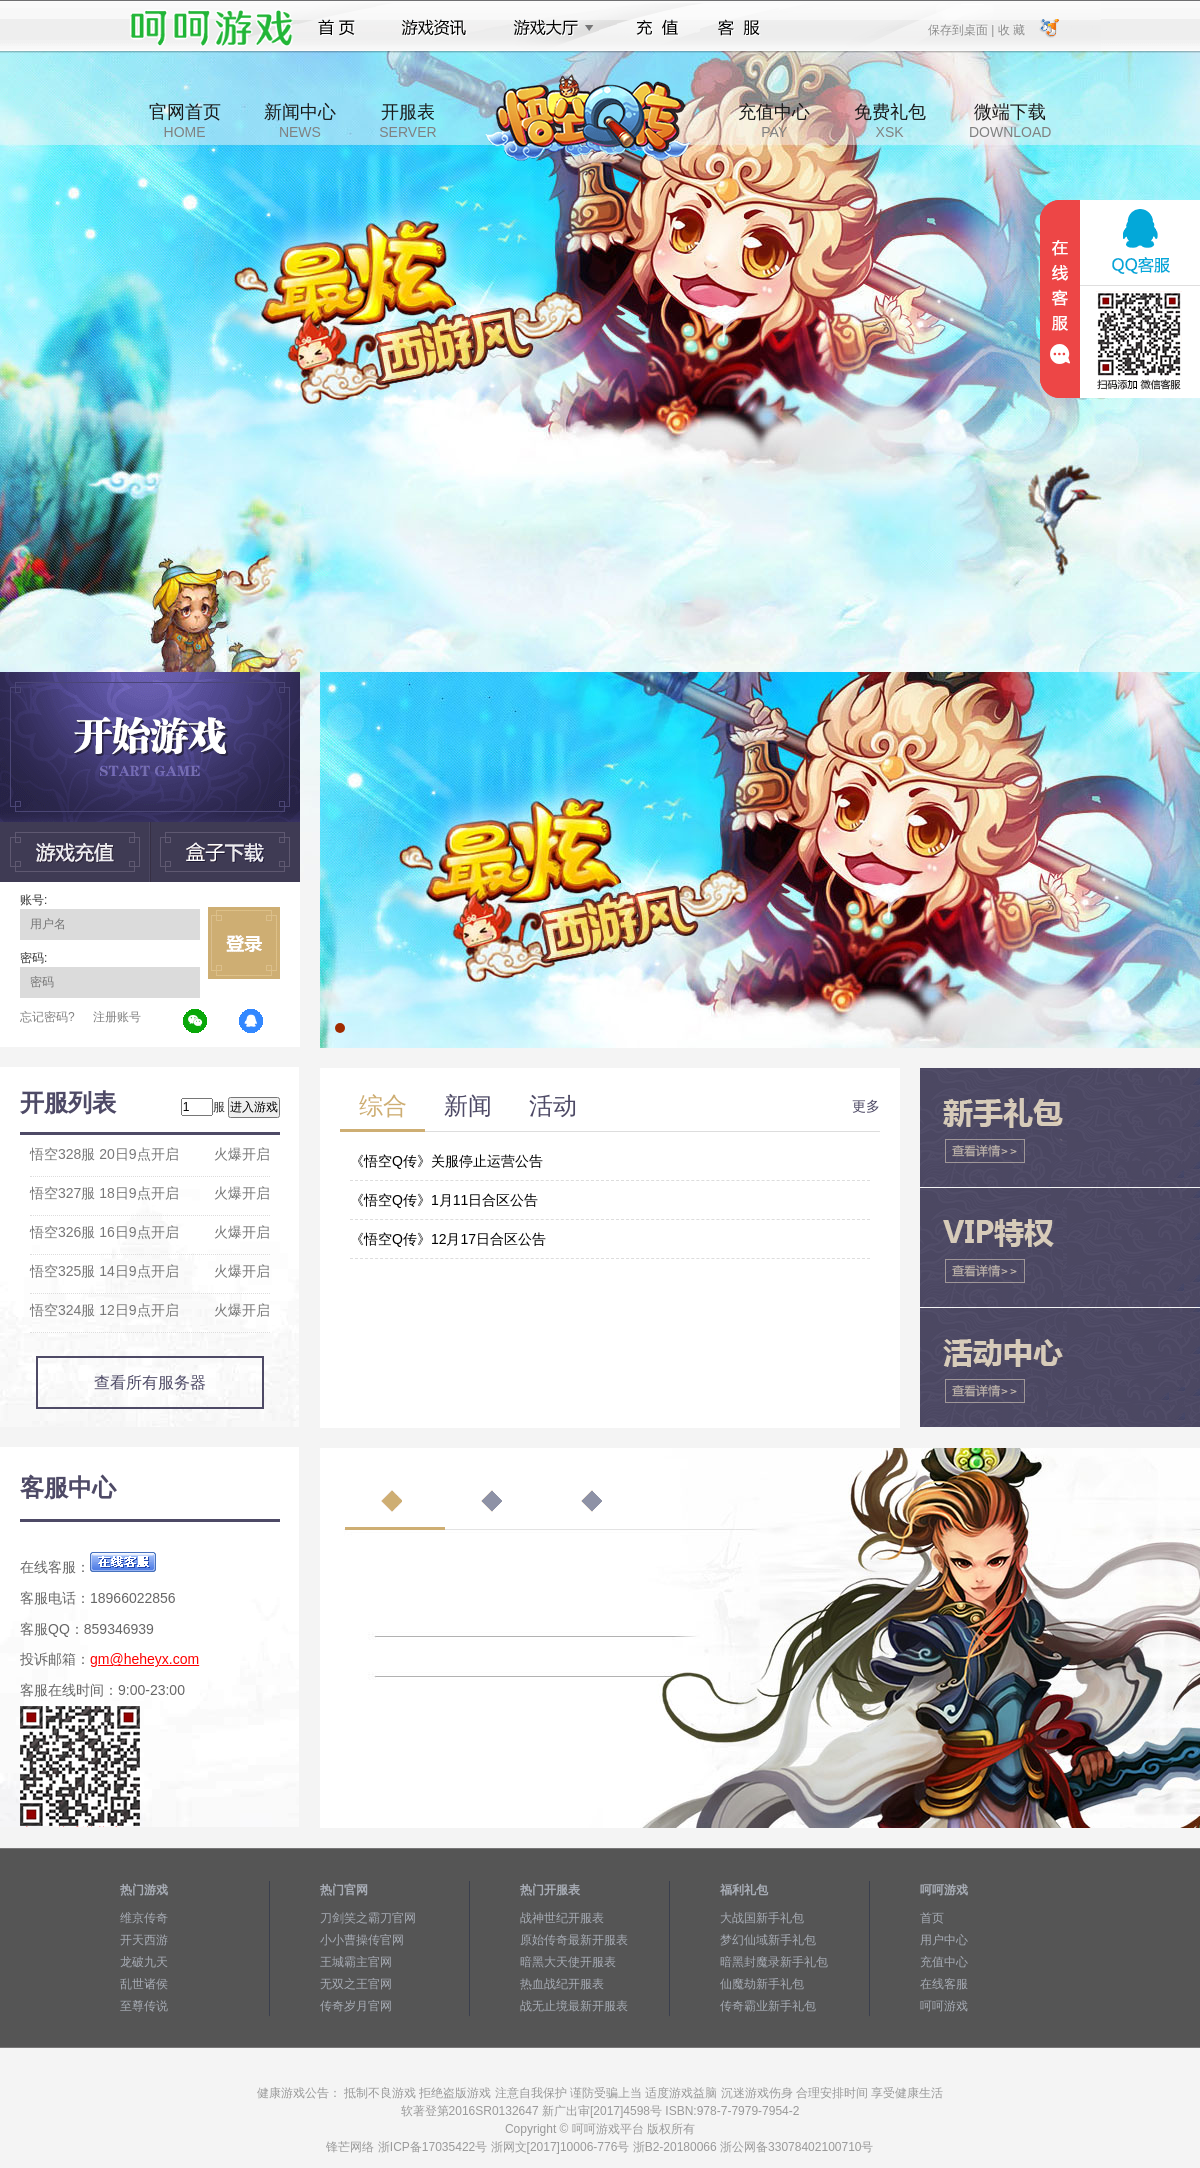 Image resolution: width=1200 pixels, height=2168 pixels. What do you see at coordinates (574, 2006) in the screenshot?
I see `战无止境最新开服表` at bounding box center [574, 2006].